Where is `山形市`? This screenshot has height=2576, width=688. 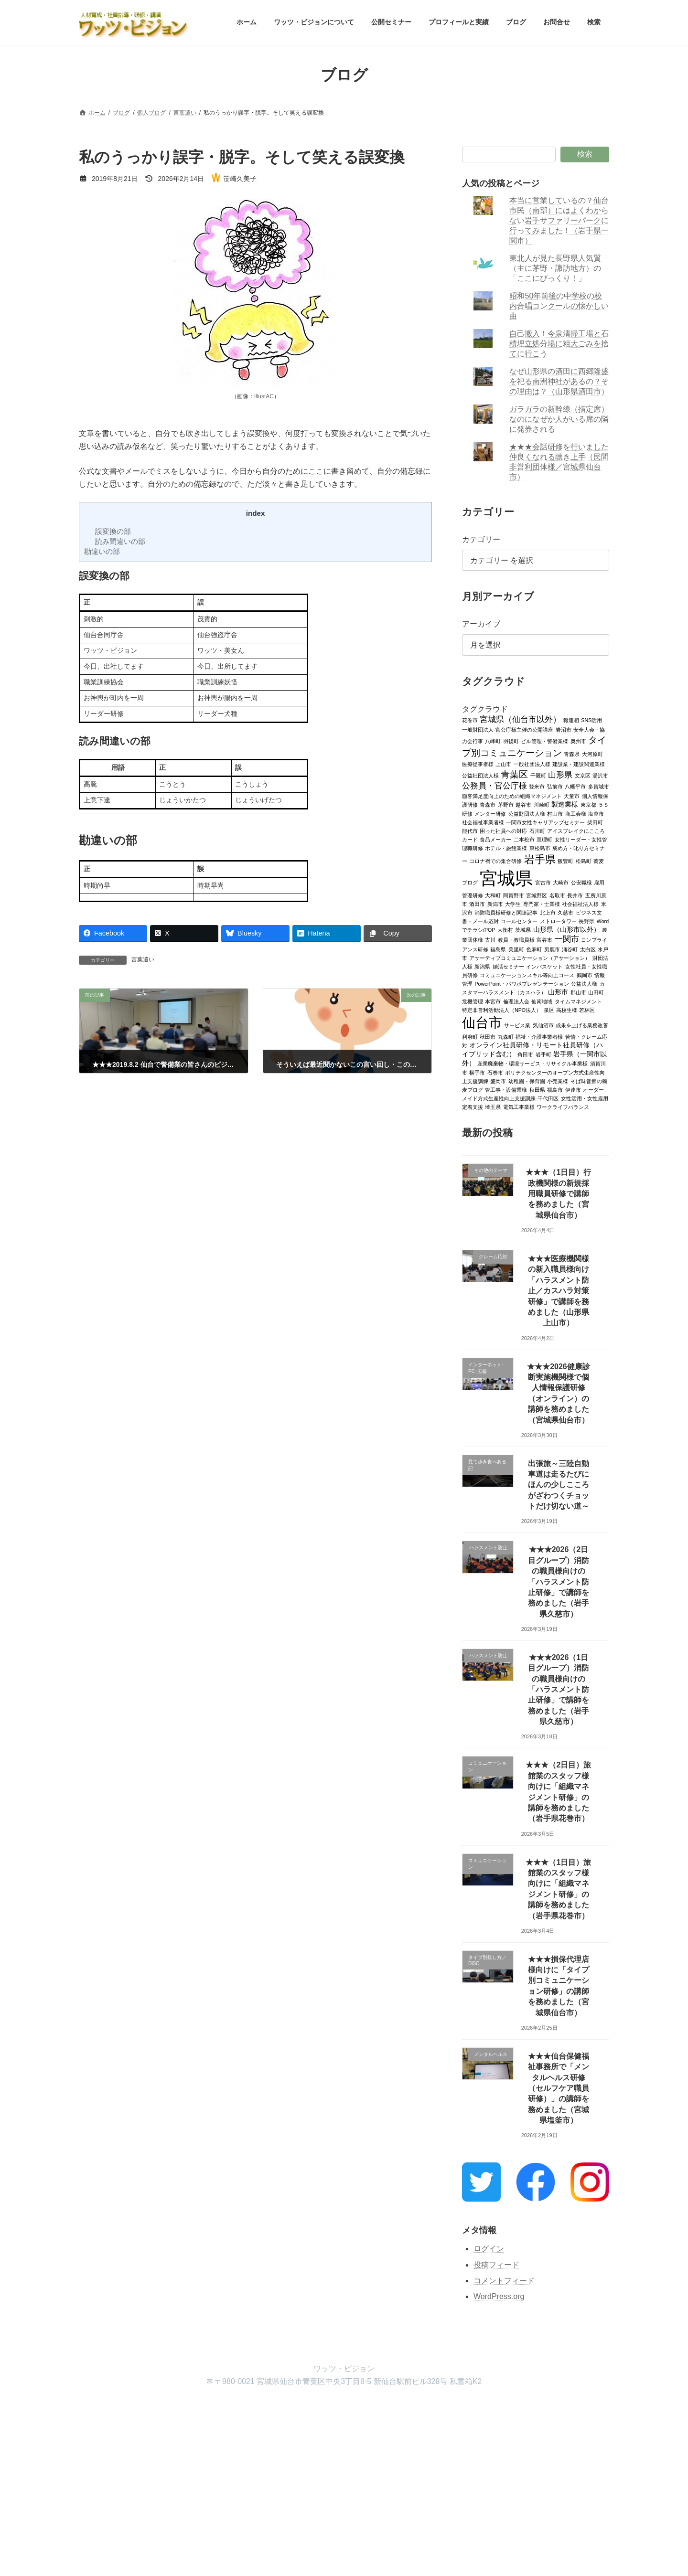
山形市 is located at coordinates (558, 991).